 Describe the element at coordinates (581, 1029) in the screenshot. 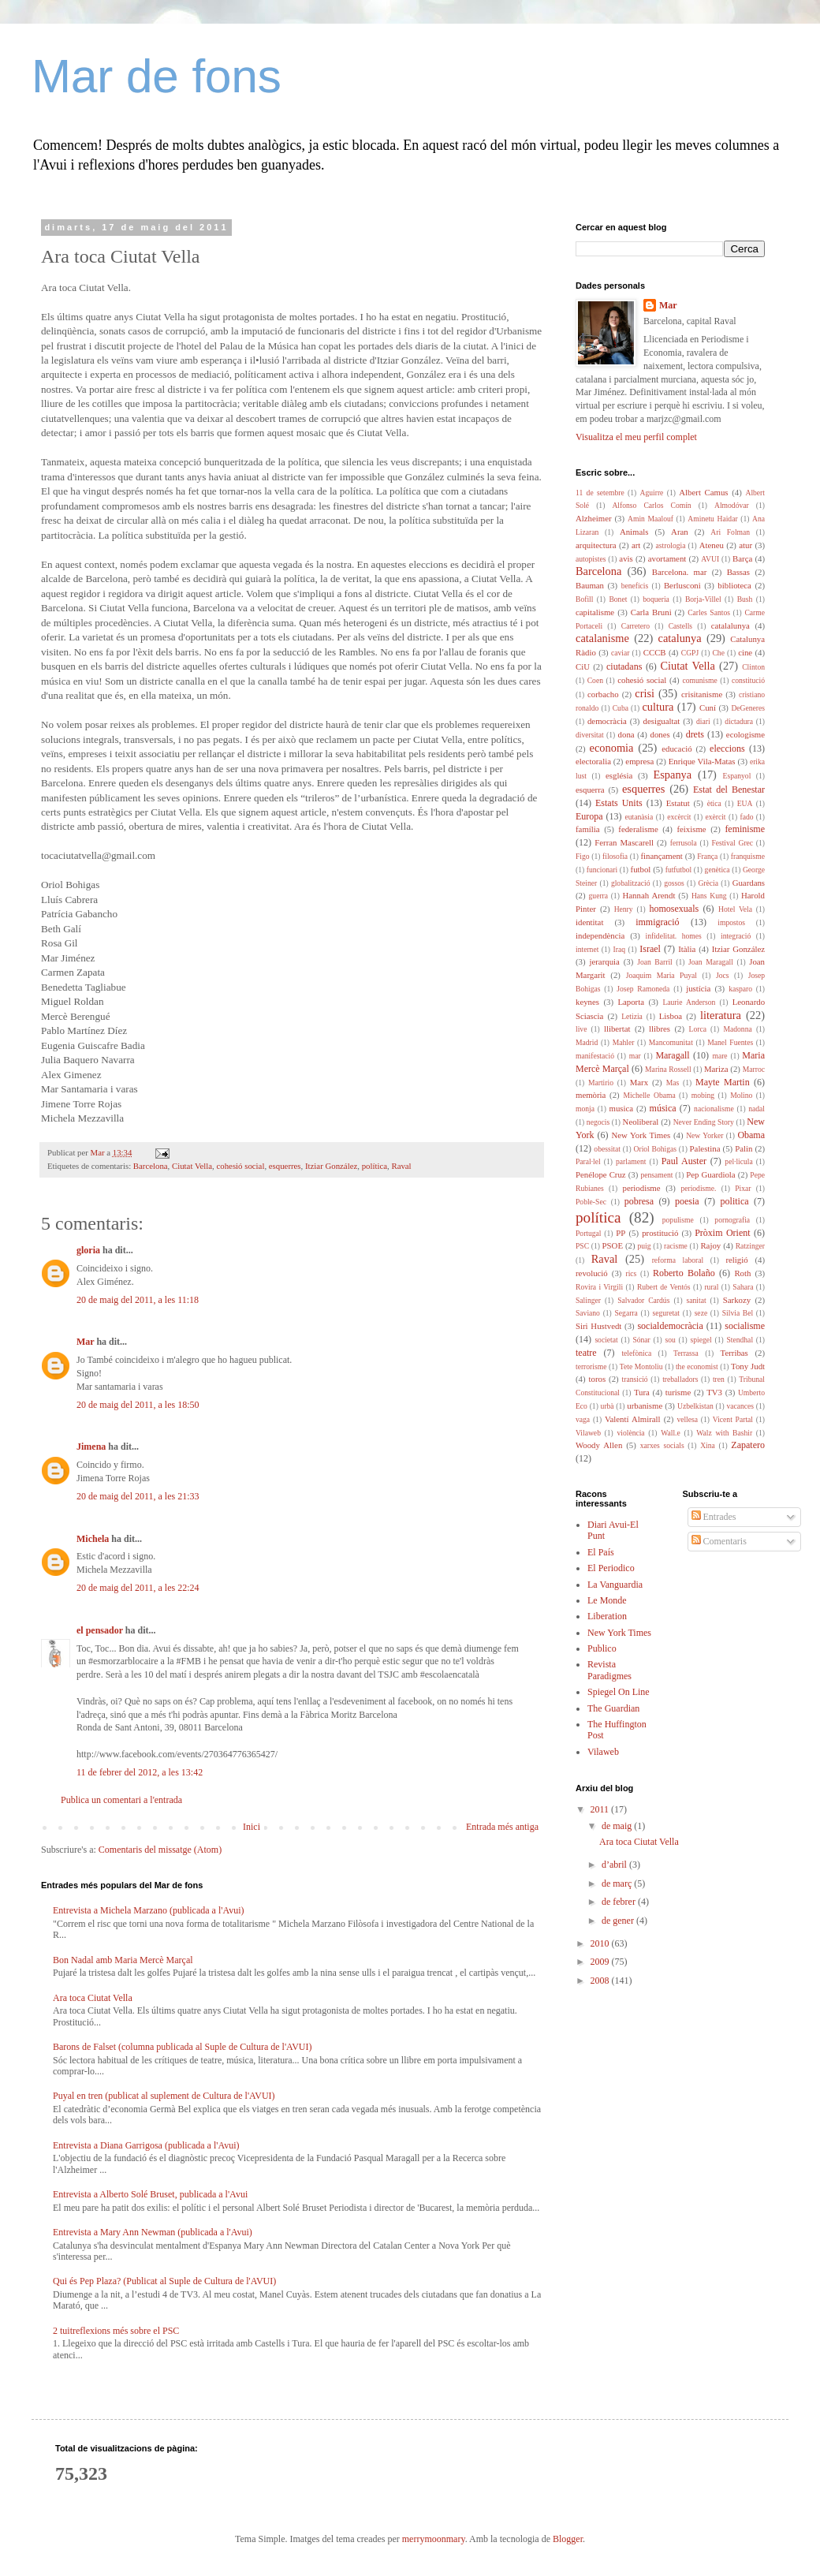

I see `live` at that location.